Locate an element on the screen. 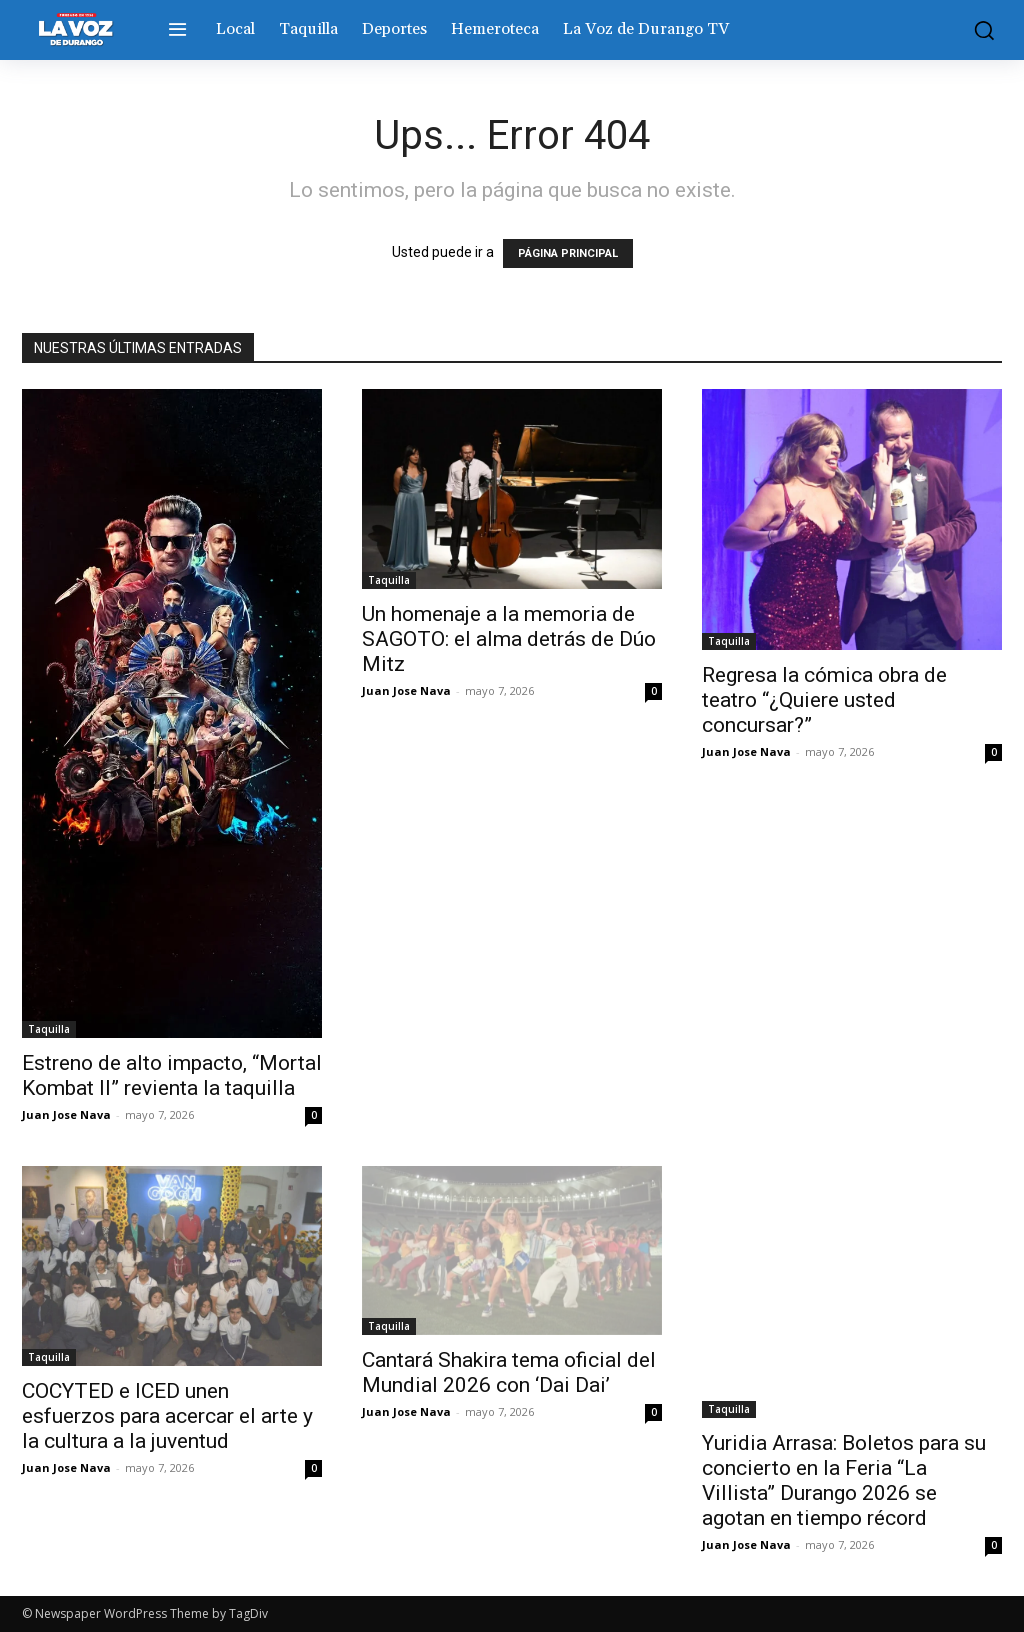  Yuridia Arrasa: Boletos para su concierto en la Feria “La Villista” Durango 2026 se agotan en tiempo récord is located at coordinates (844, 1480).